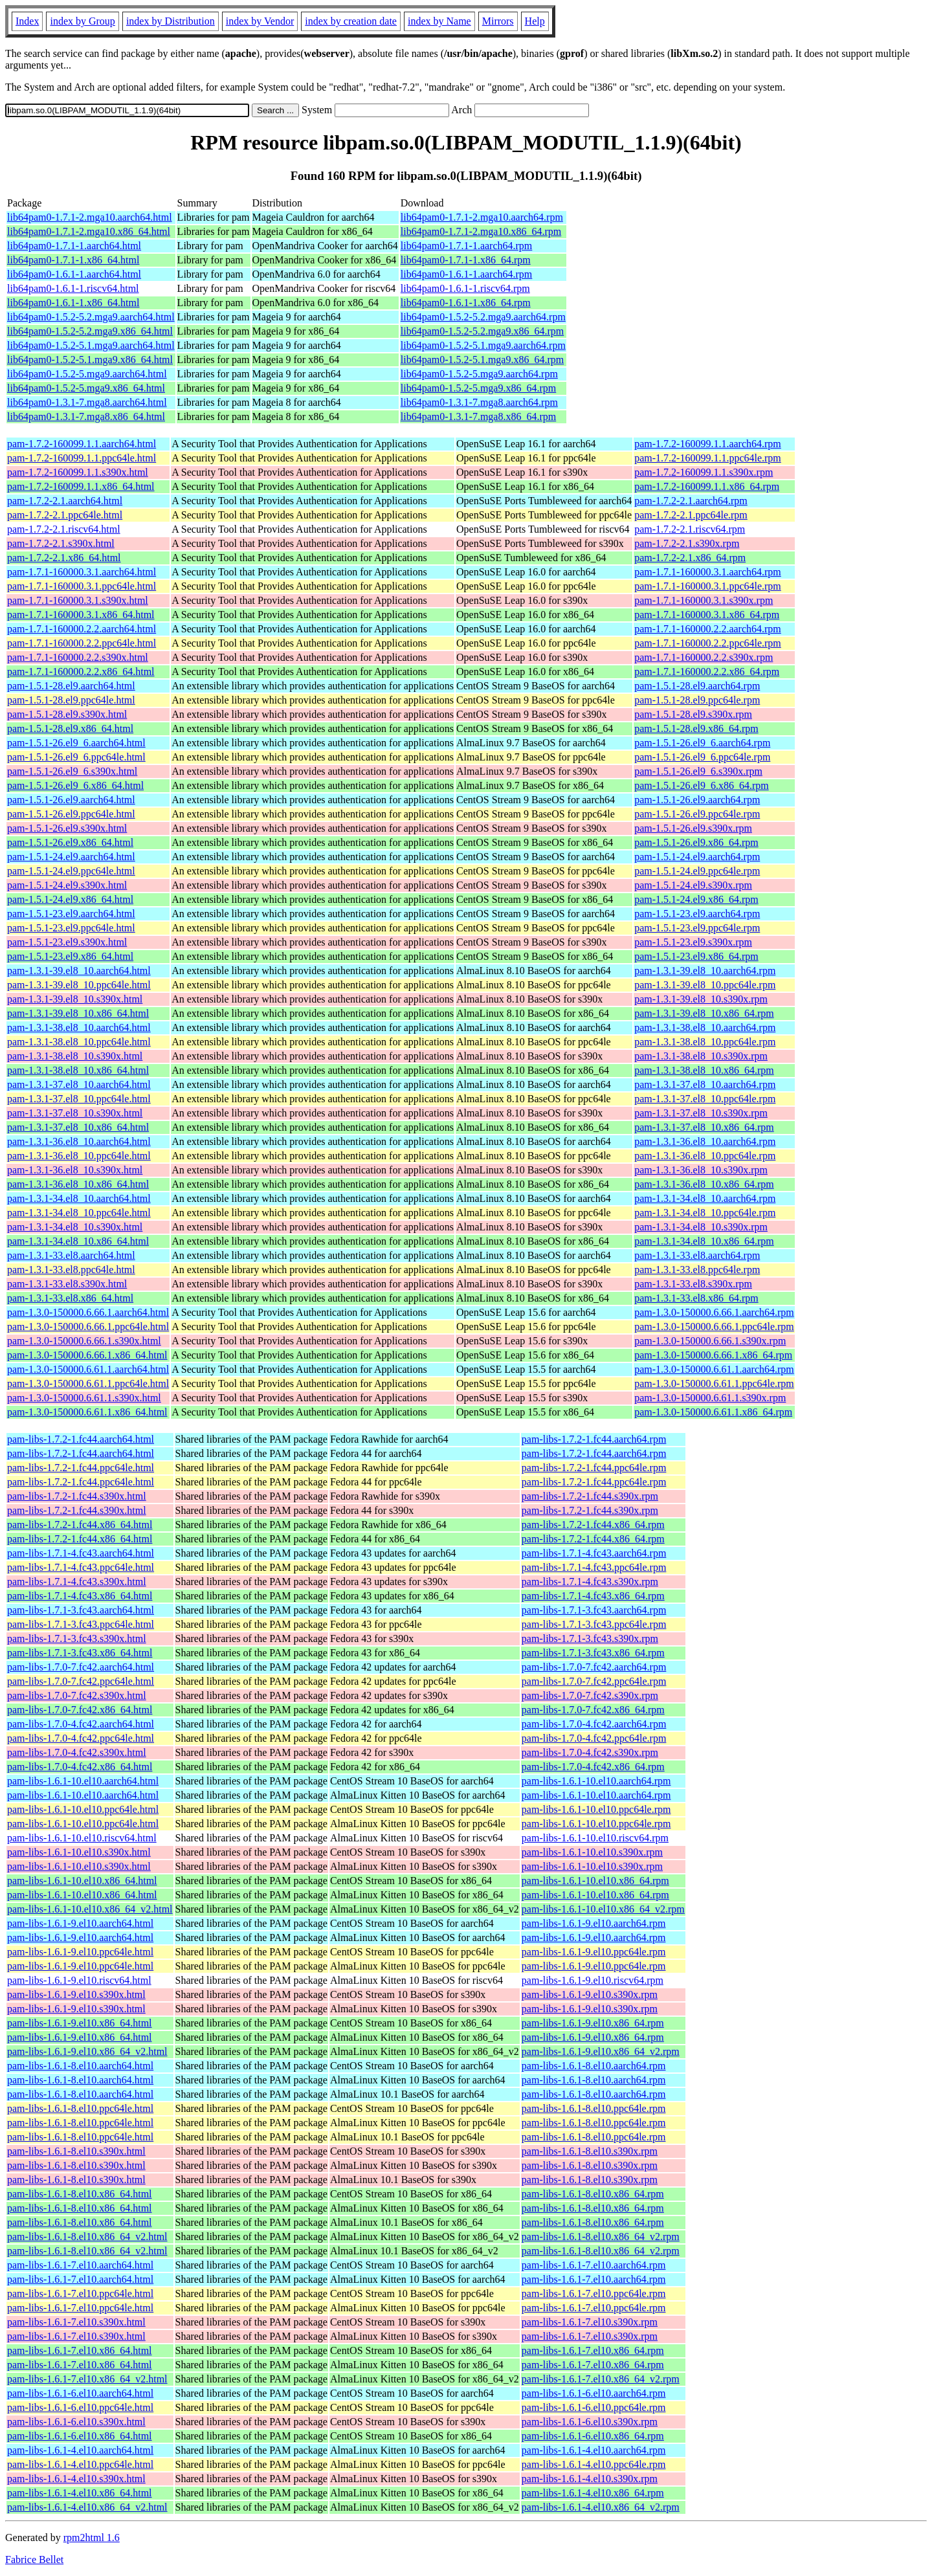  What do you see at coordinates (593, 1766) in the screenshot?
I see `pam-libs-1.7.0-4.fc42.x86_64.rpm` at bounding box center [593, 1766].